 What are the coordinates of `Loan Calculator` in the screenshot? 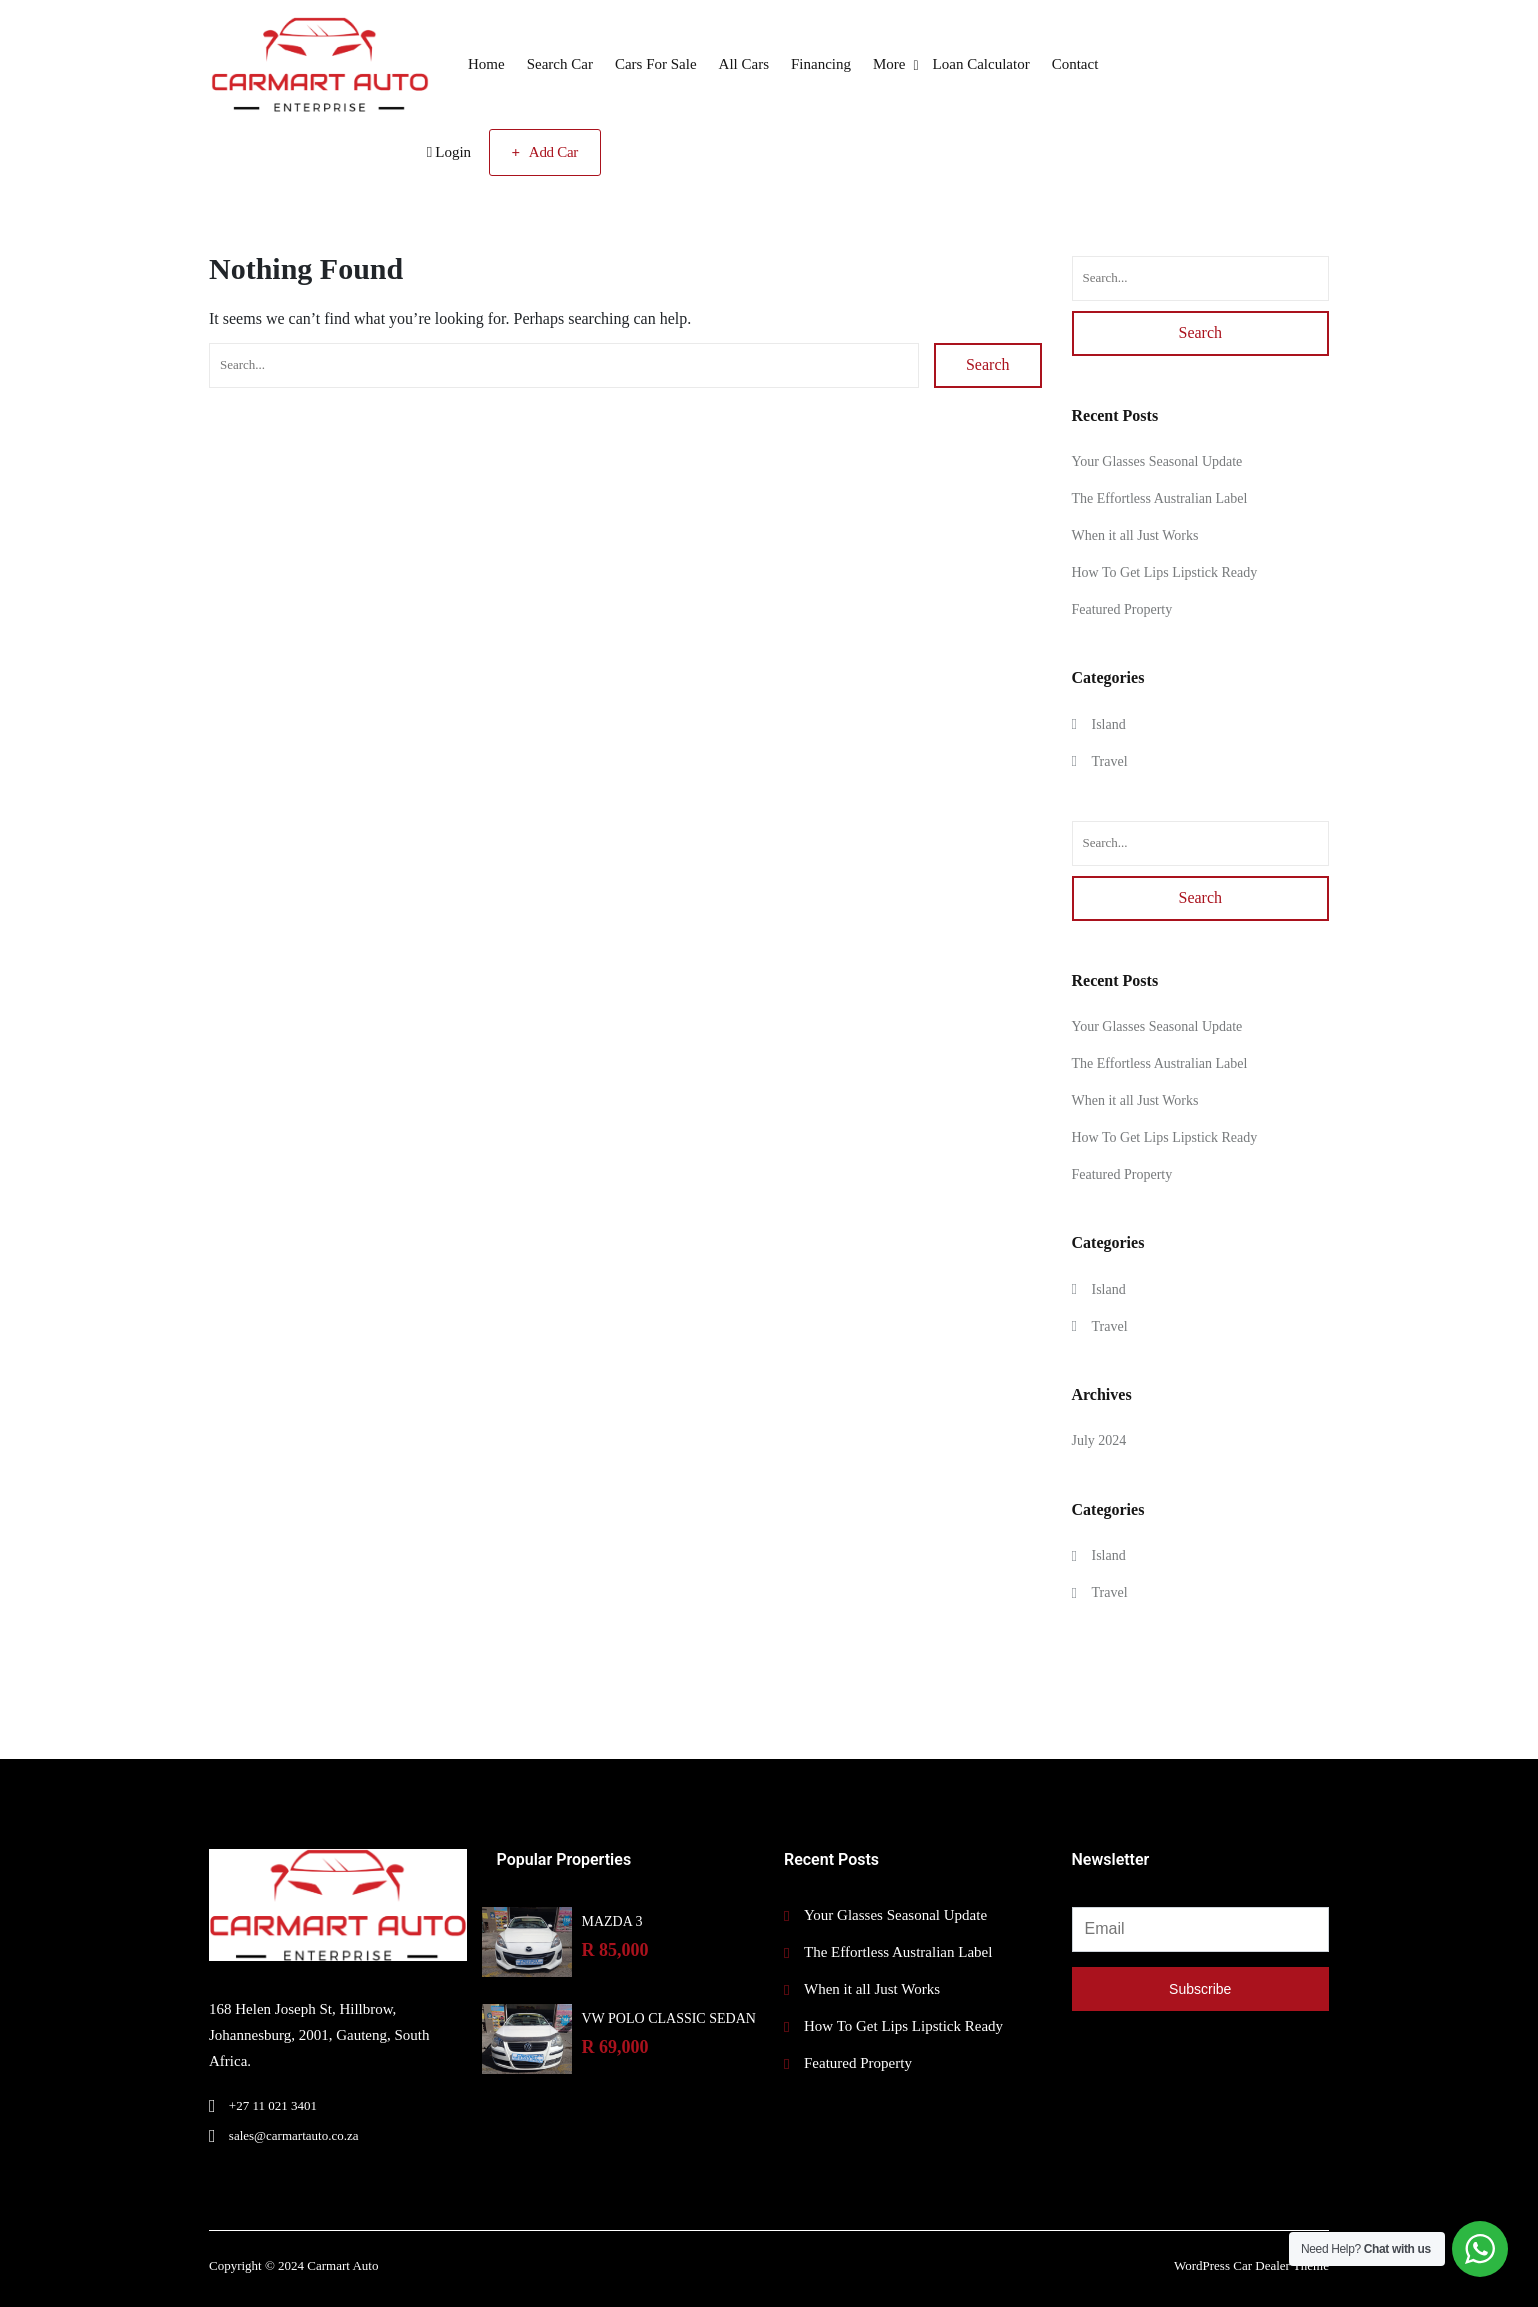 It's located at (981, 64).